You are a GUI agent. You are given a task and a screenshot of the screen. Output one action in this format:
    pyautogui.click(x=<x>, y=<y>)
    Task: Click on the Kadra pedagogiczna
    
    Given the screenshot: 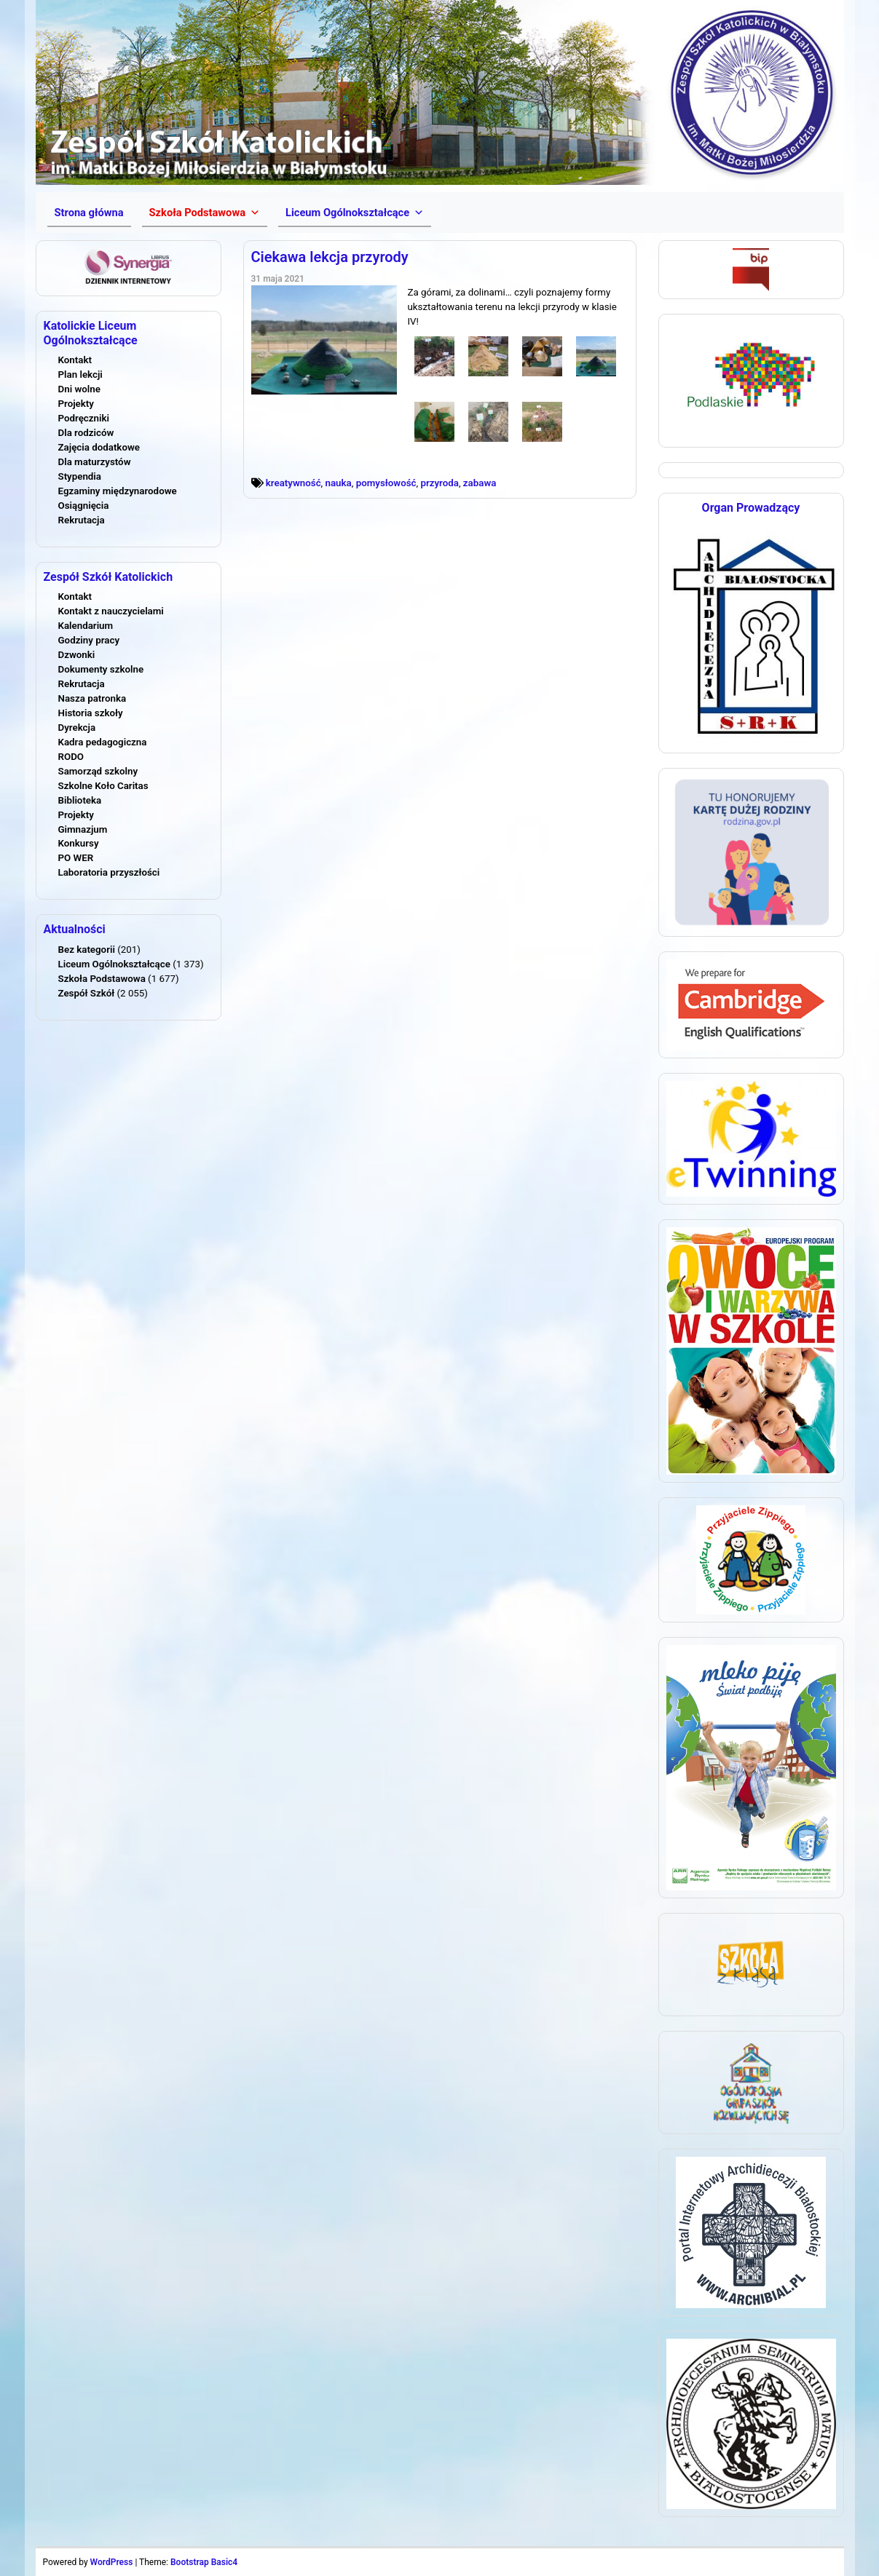 What is the action you would take?
    pyautogui.click(x=102, y=742)
    